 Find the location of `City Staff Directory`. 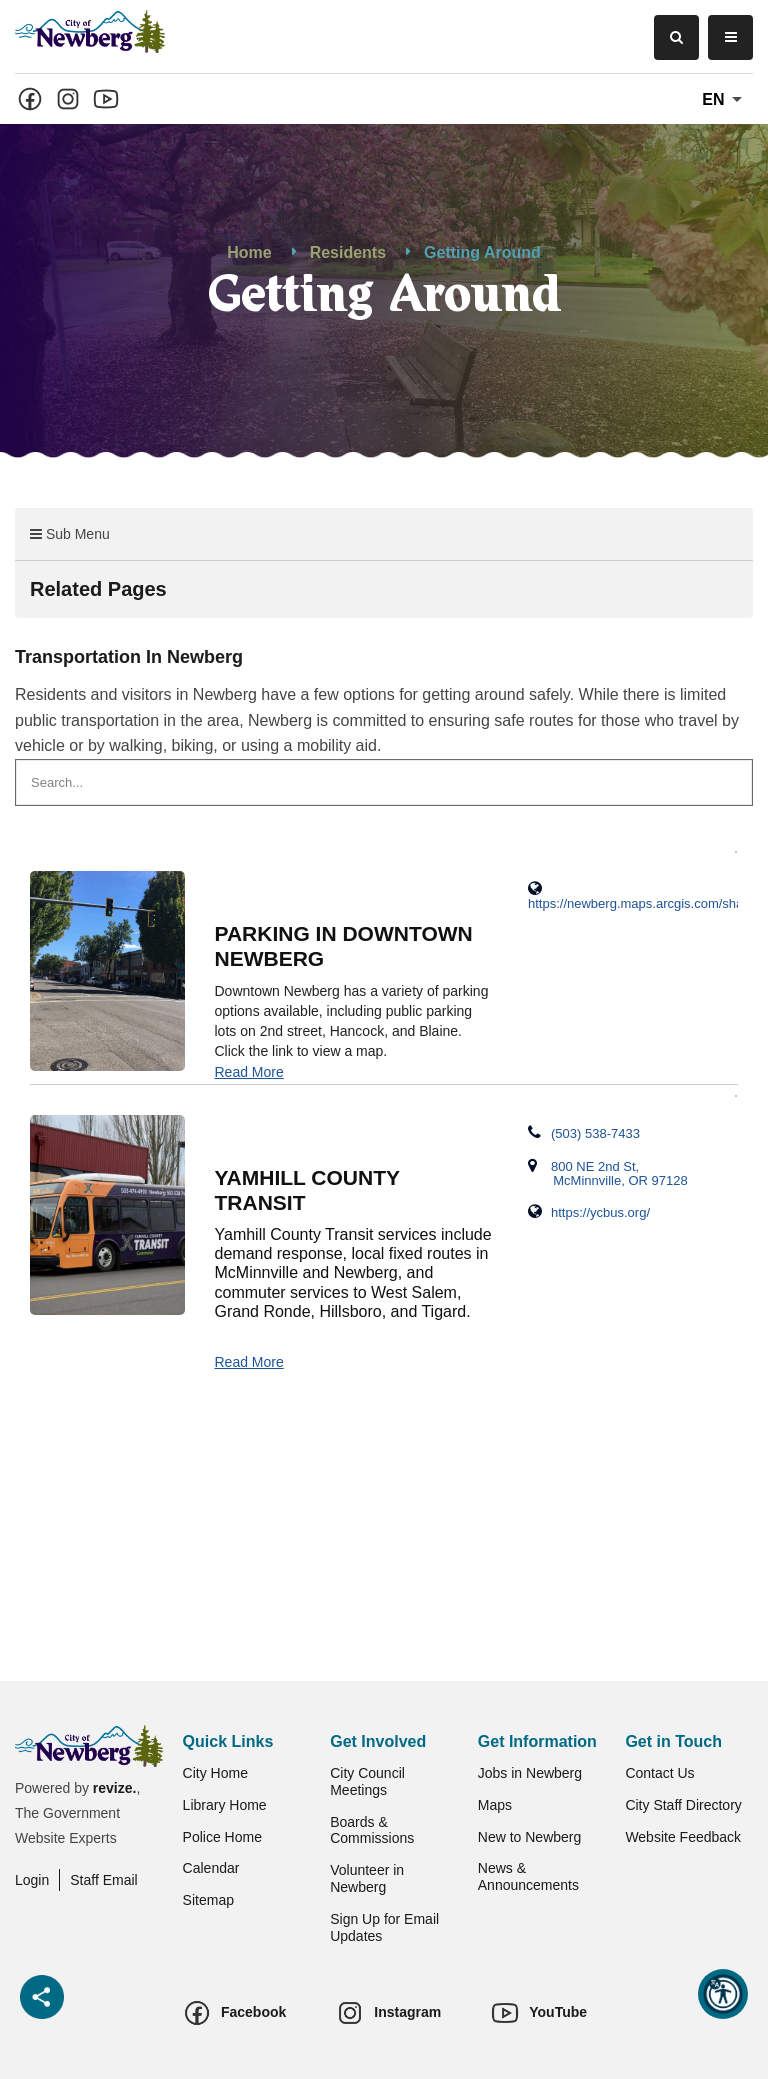

City Staff Directory is located at coordinates (683, 1805).